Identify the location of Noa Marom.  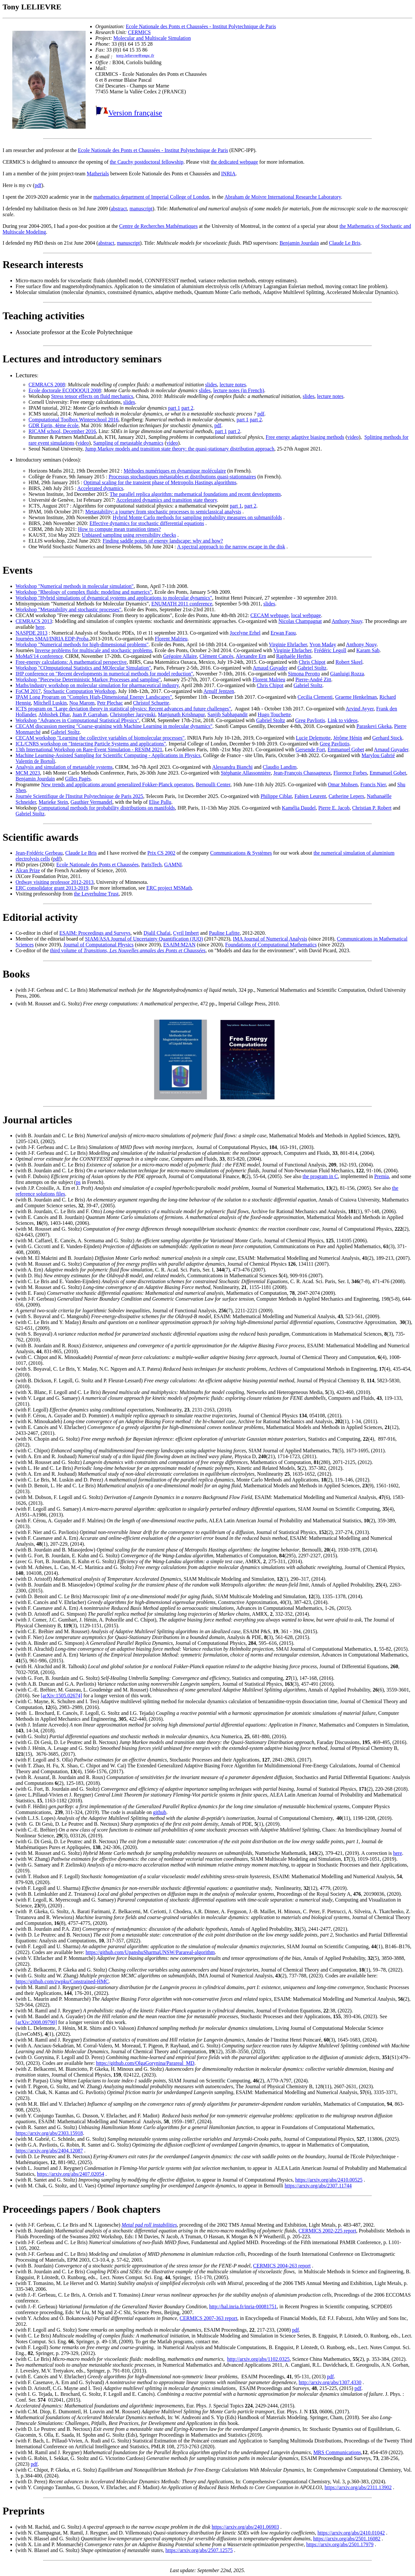
(82, 703).